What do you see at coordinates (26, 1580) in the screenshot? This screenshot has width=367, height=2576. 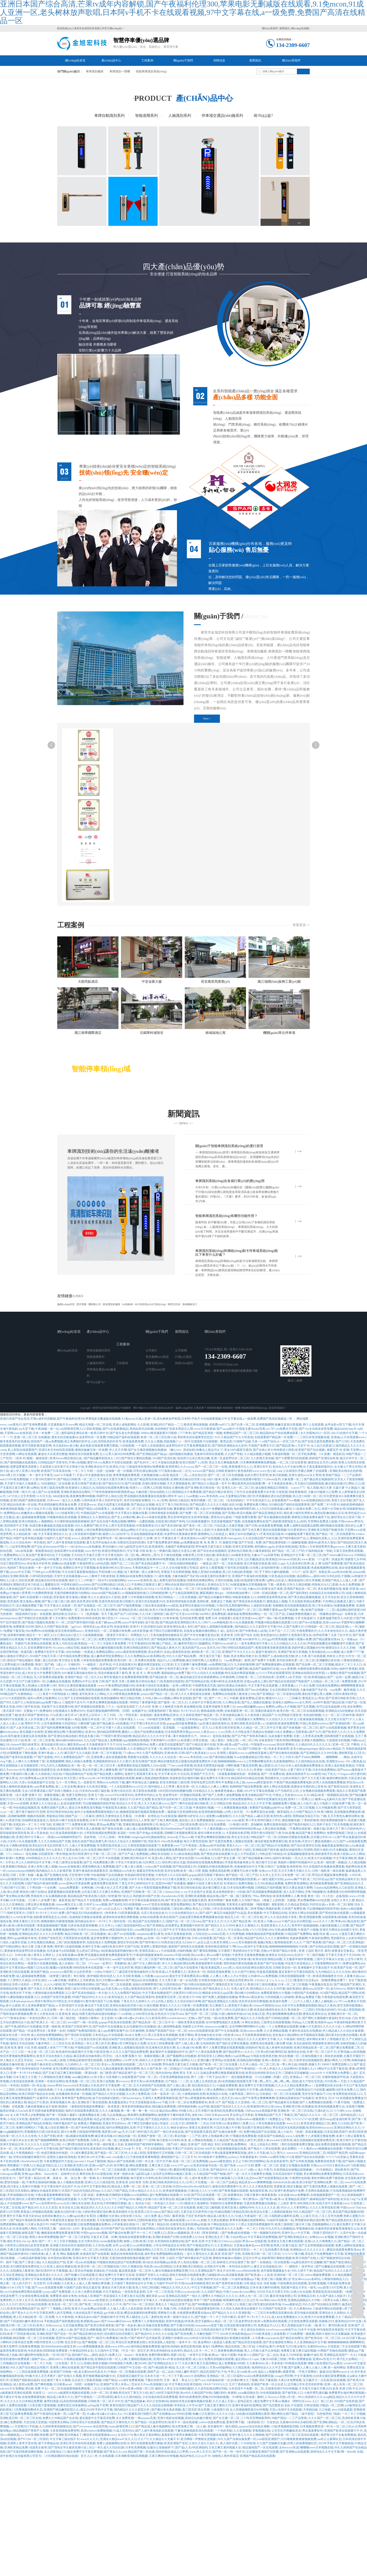 I see `怡红院免费` at bounding box center [26, 1580].